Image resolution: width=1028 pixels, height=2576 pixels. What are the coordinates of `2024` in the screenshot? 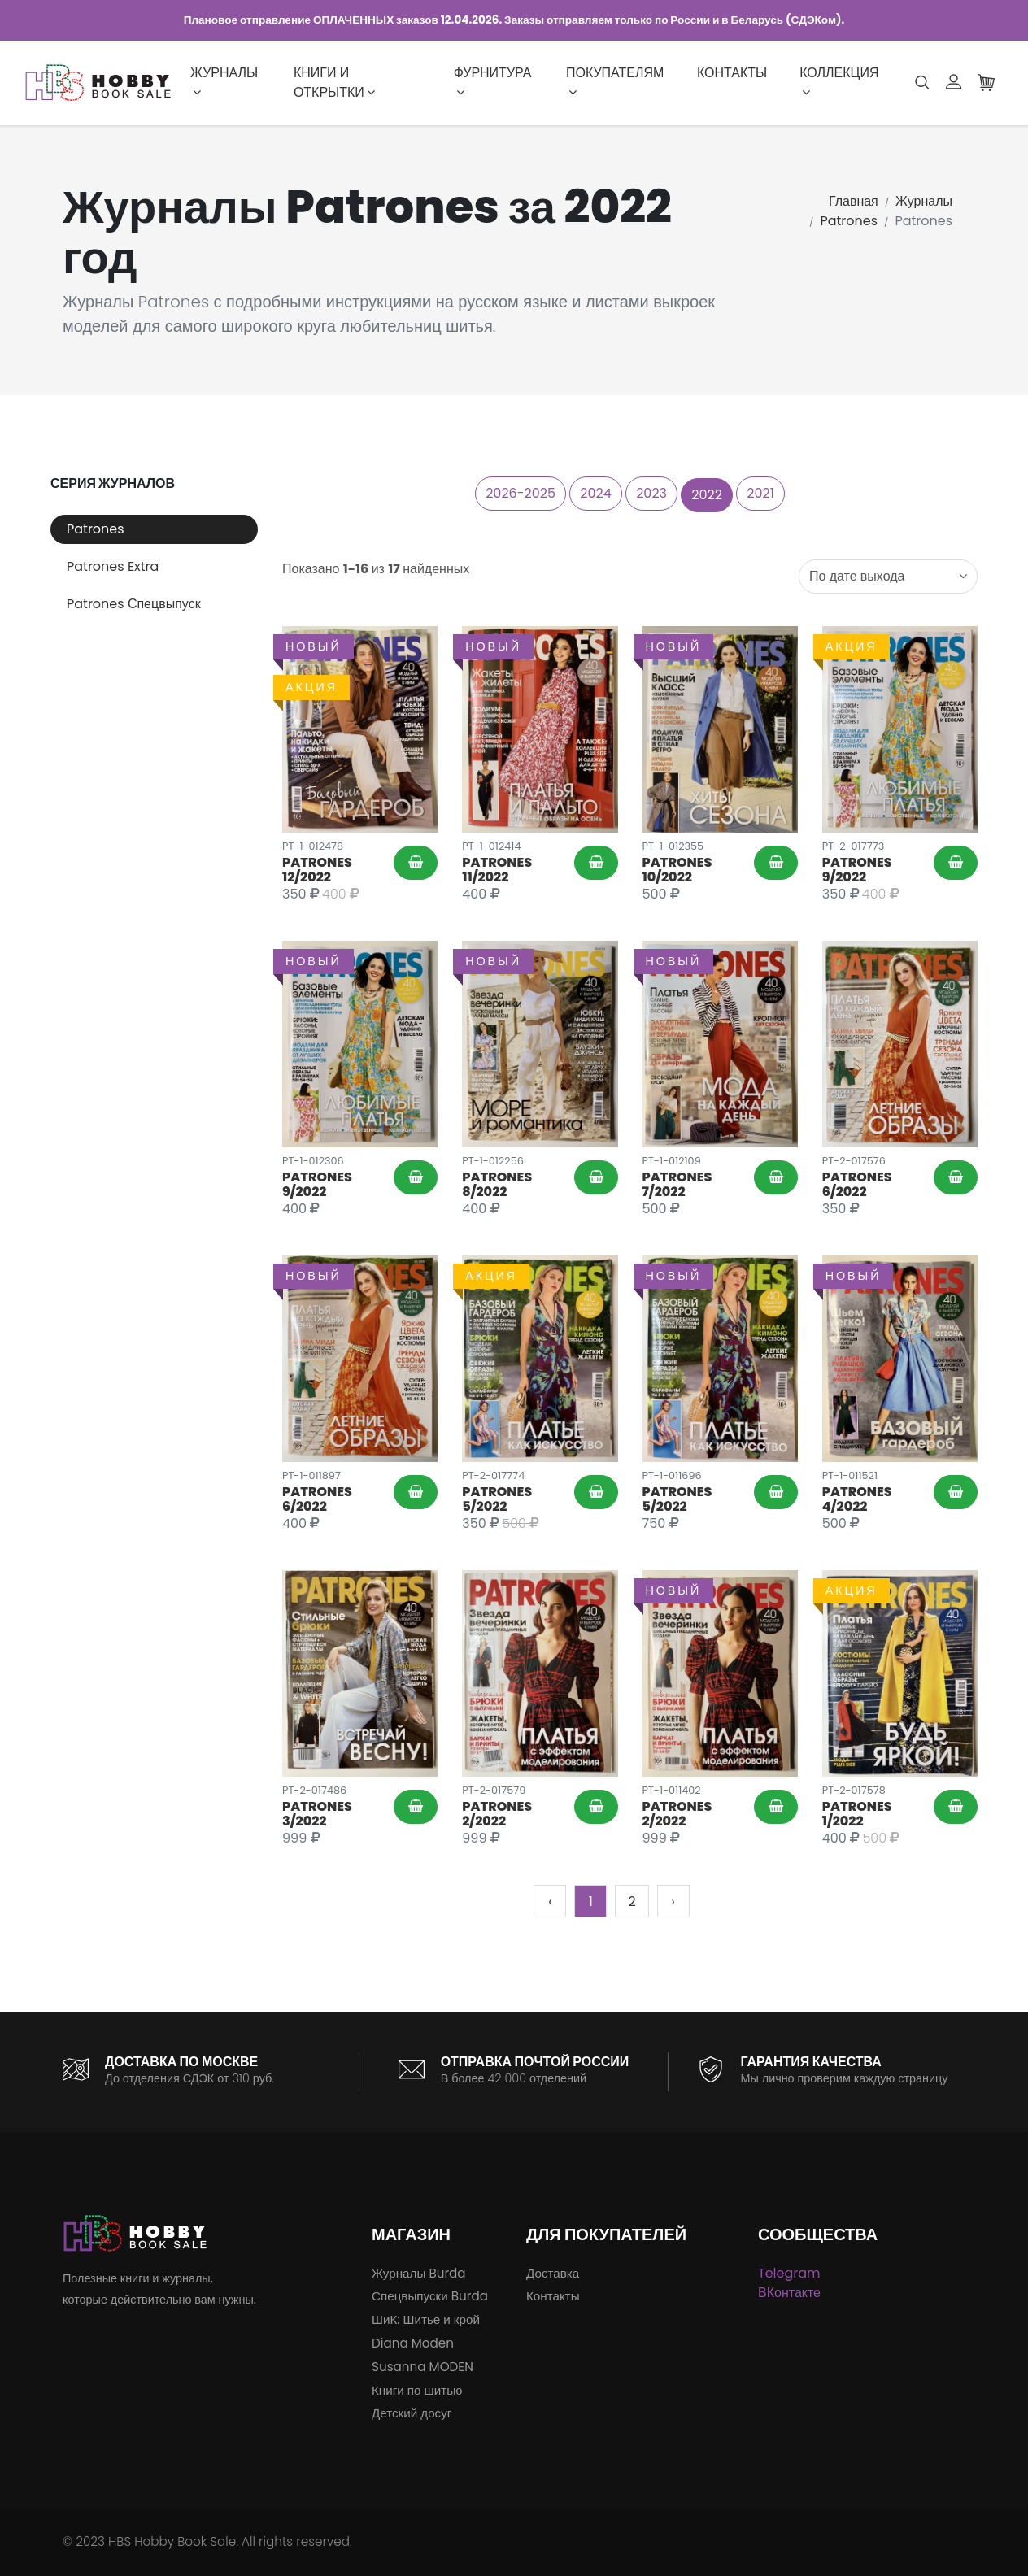 It's located at (596, 493).